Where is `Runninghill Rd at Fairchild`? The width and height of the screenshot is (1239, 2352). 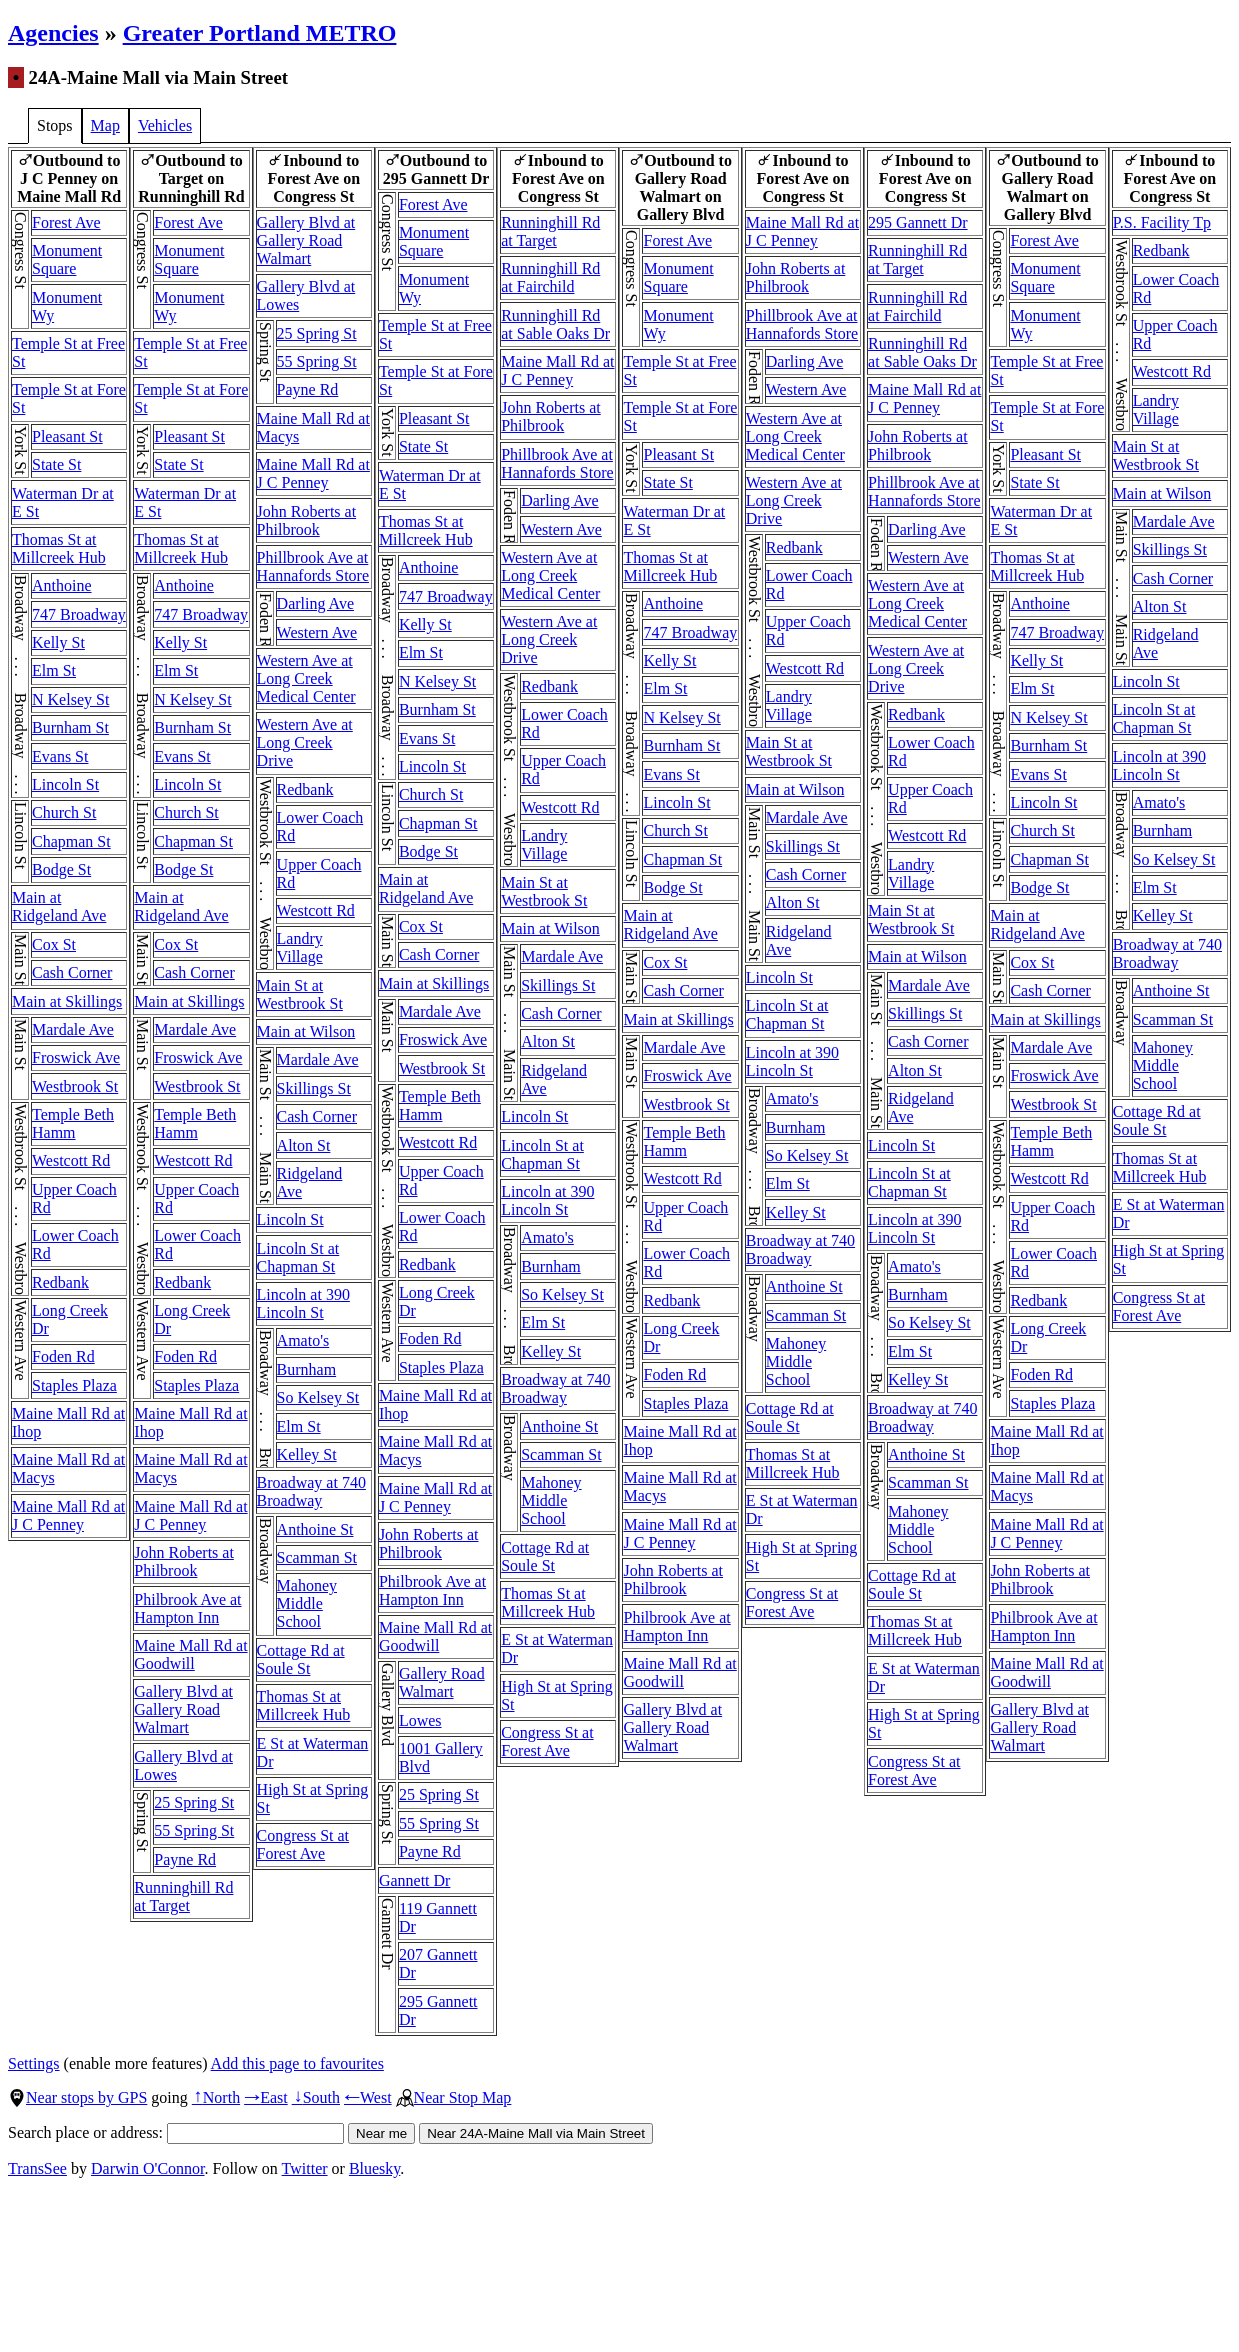 Runninghill Rd at Fairchild is located at coordinates (550, 277).